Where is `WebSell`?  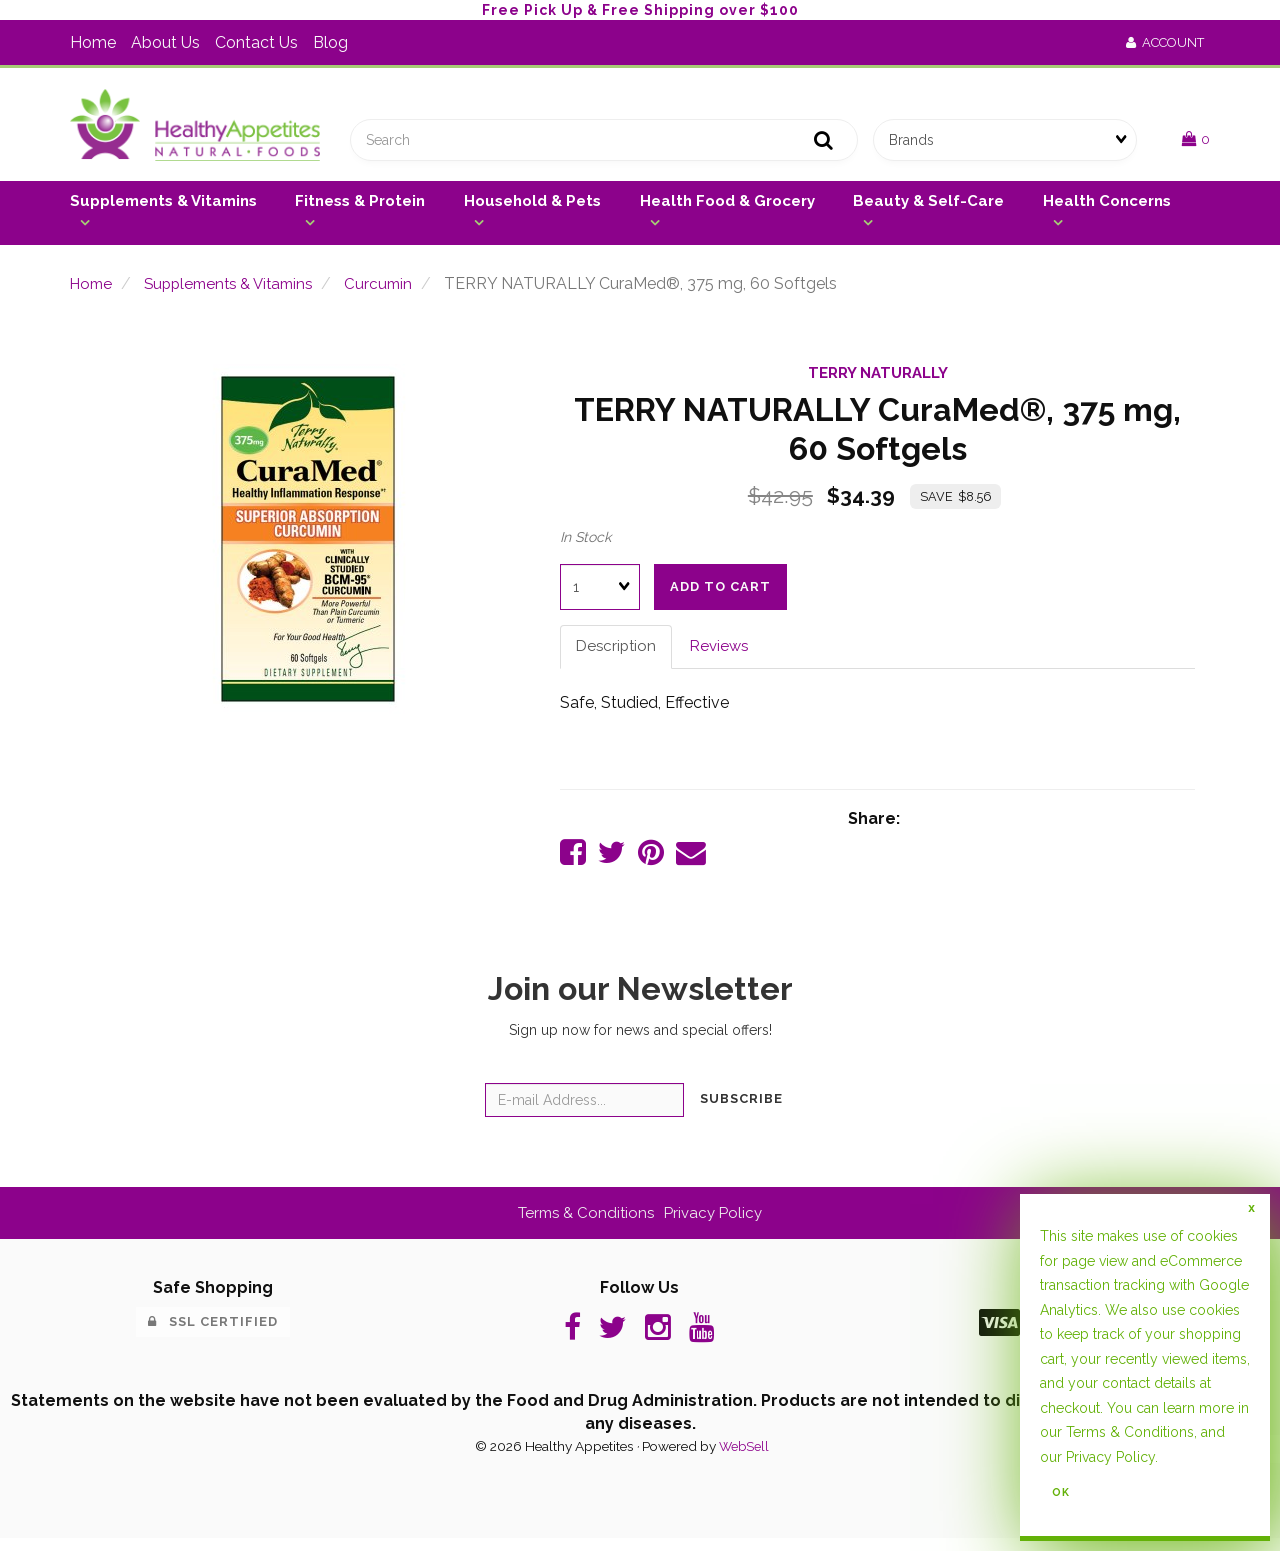
WebSell is located at coordinates (744, 1460).